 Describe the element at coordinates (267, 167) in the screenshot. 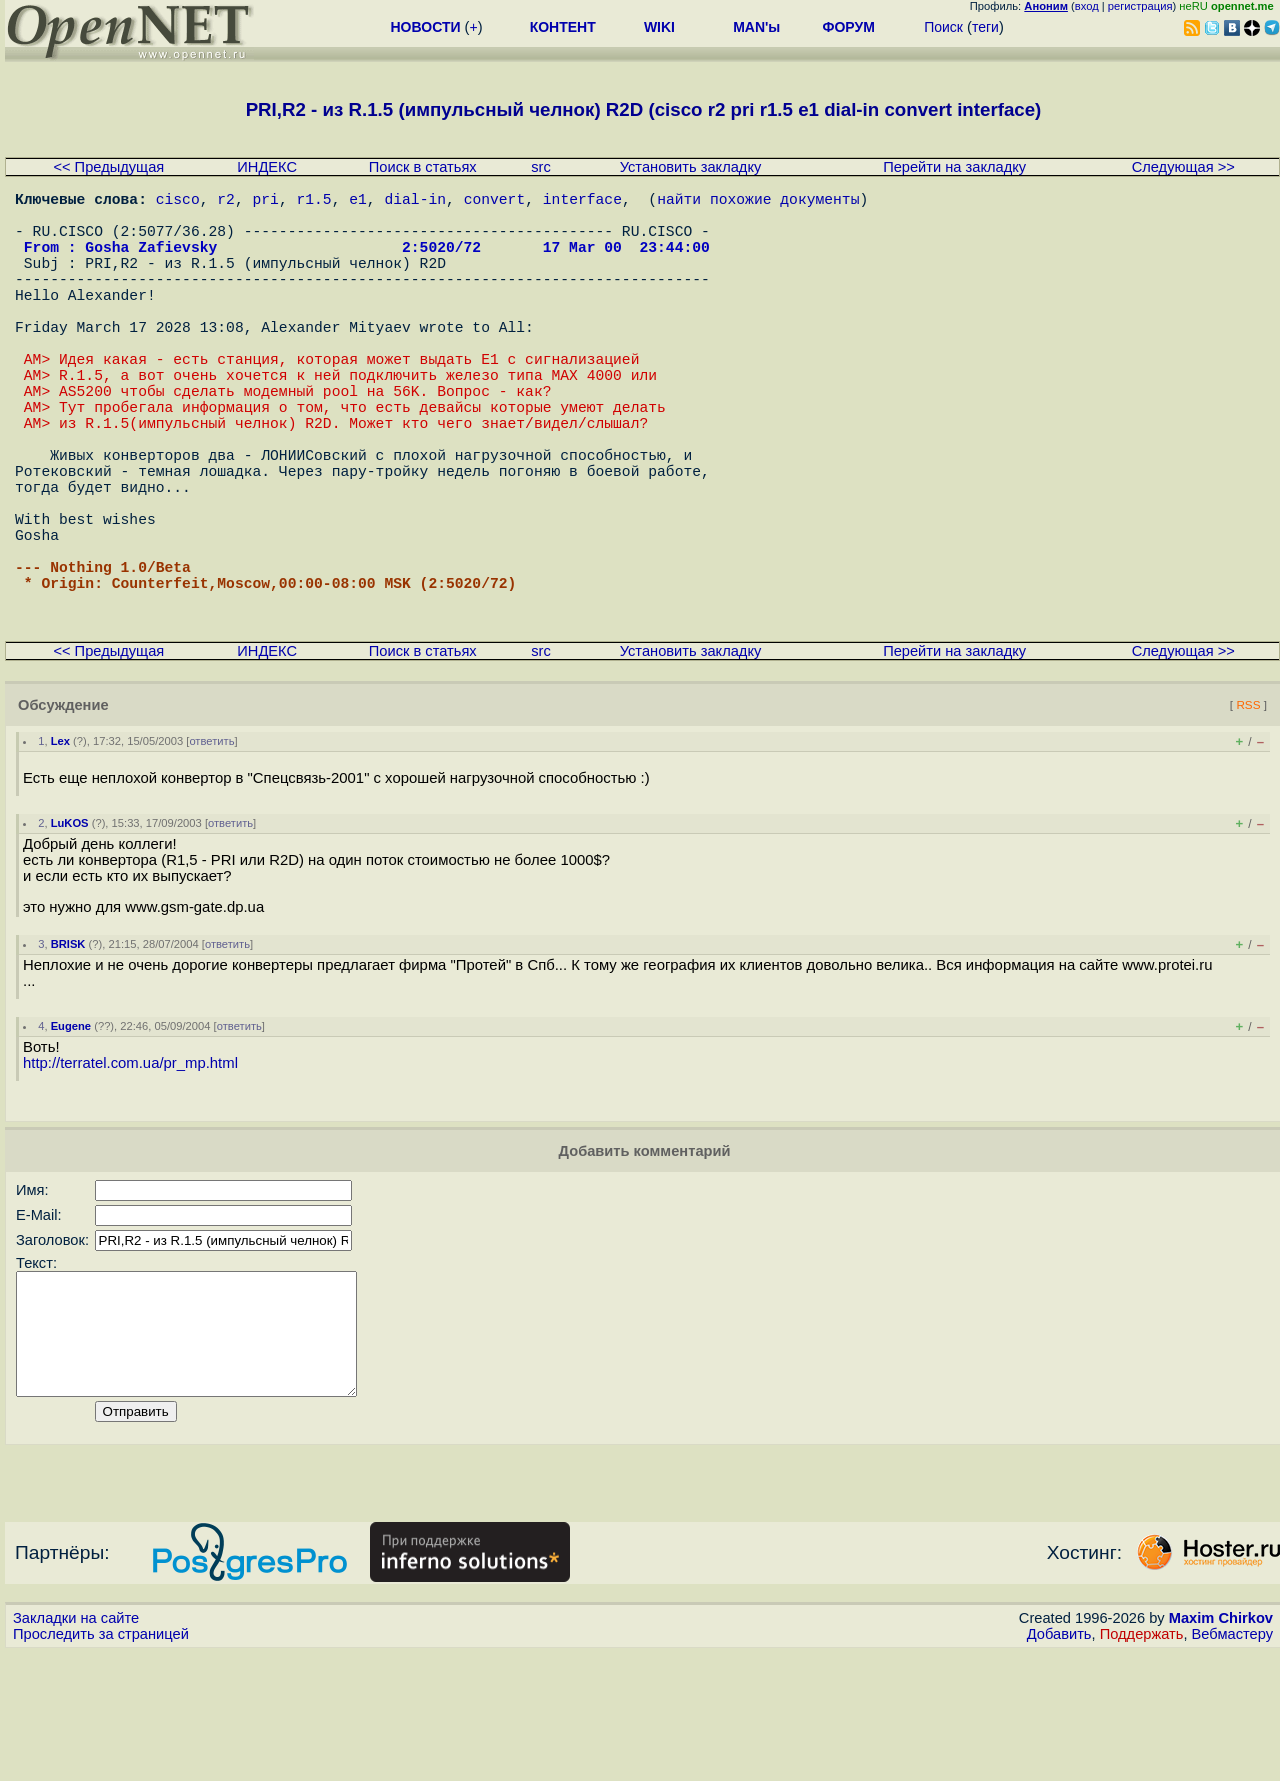

I see `ИНДЕКС` at that location.